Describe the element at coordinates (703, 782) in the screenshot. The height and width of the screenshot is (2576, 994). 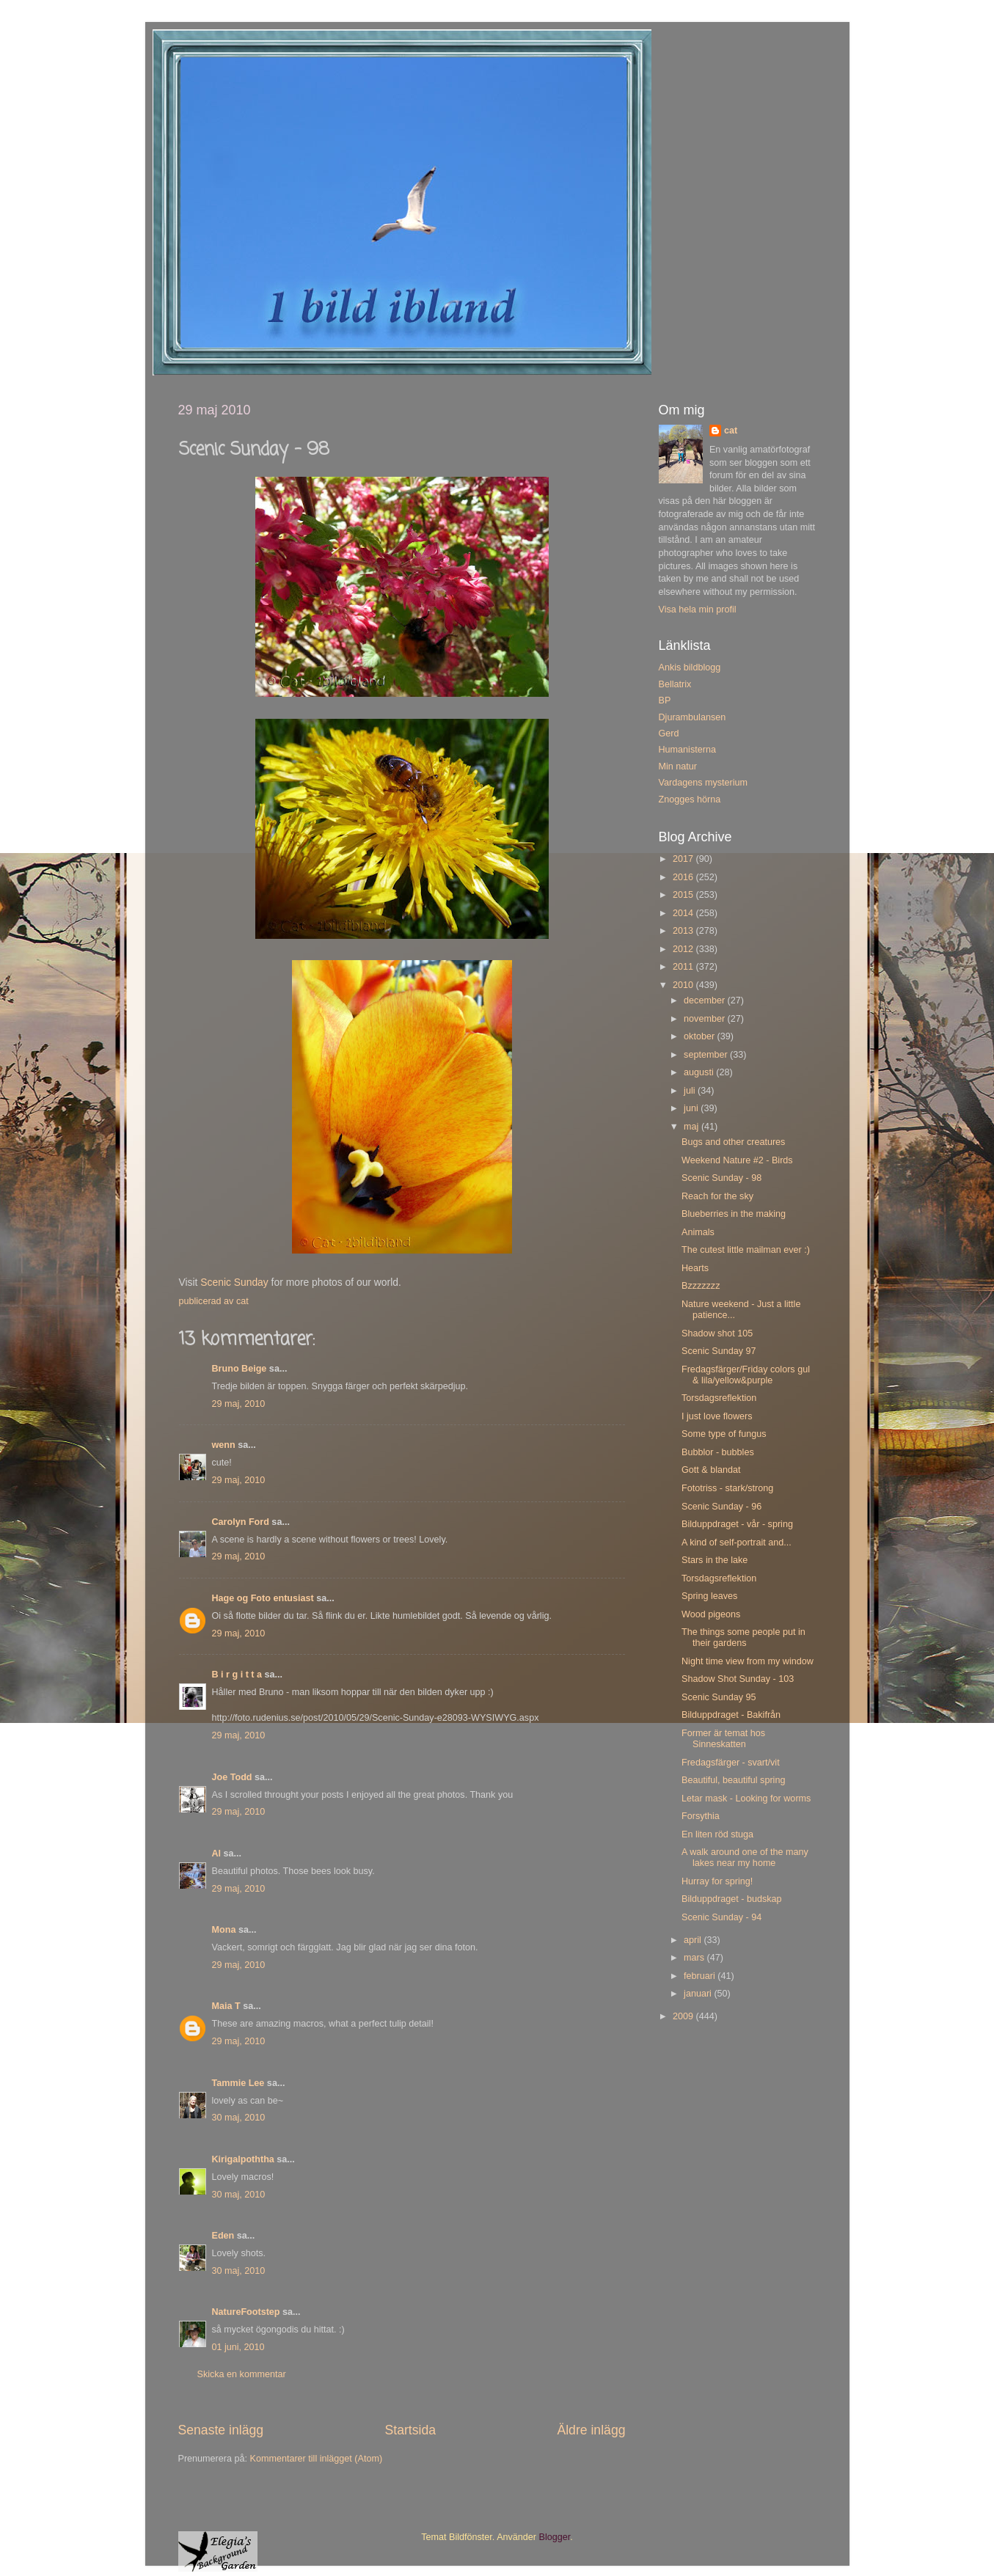
I see `Vardagens mysterium` at that location.